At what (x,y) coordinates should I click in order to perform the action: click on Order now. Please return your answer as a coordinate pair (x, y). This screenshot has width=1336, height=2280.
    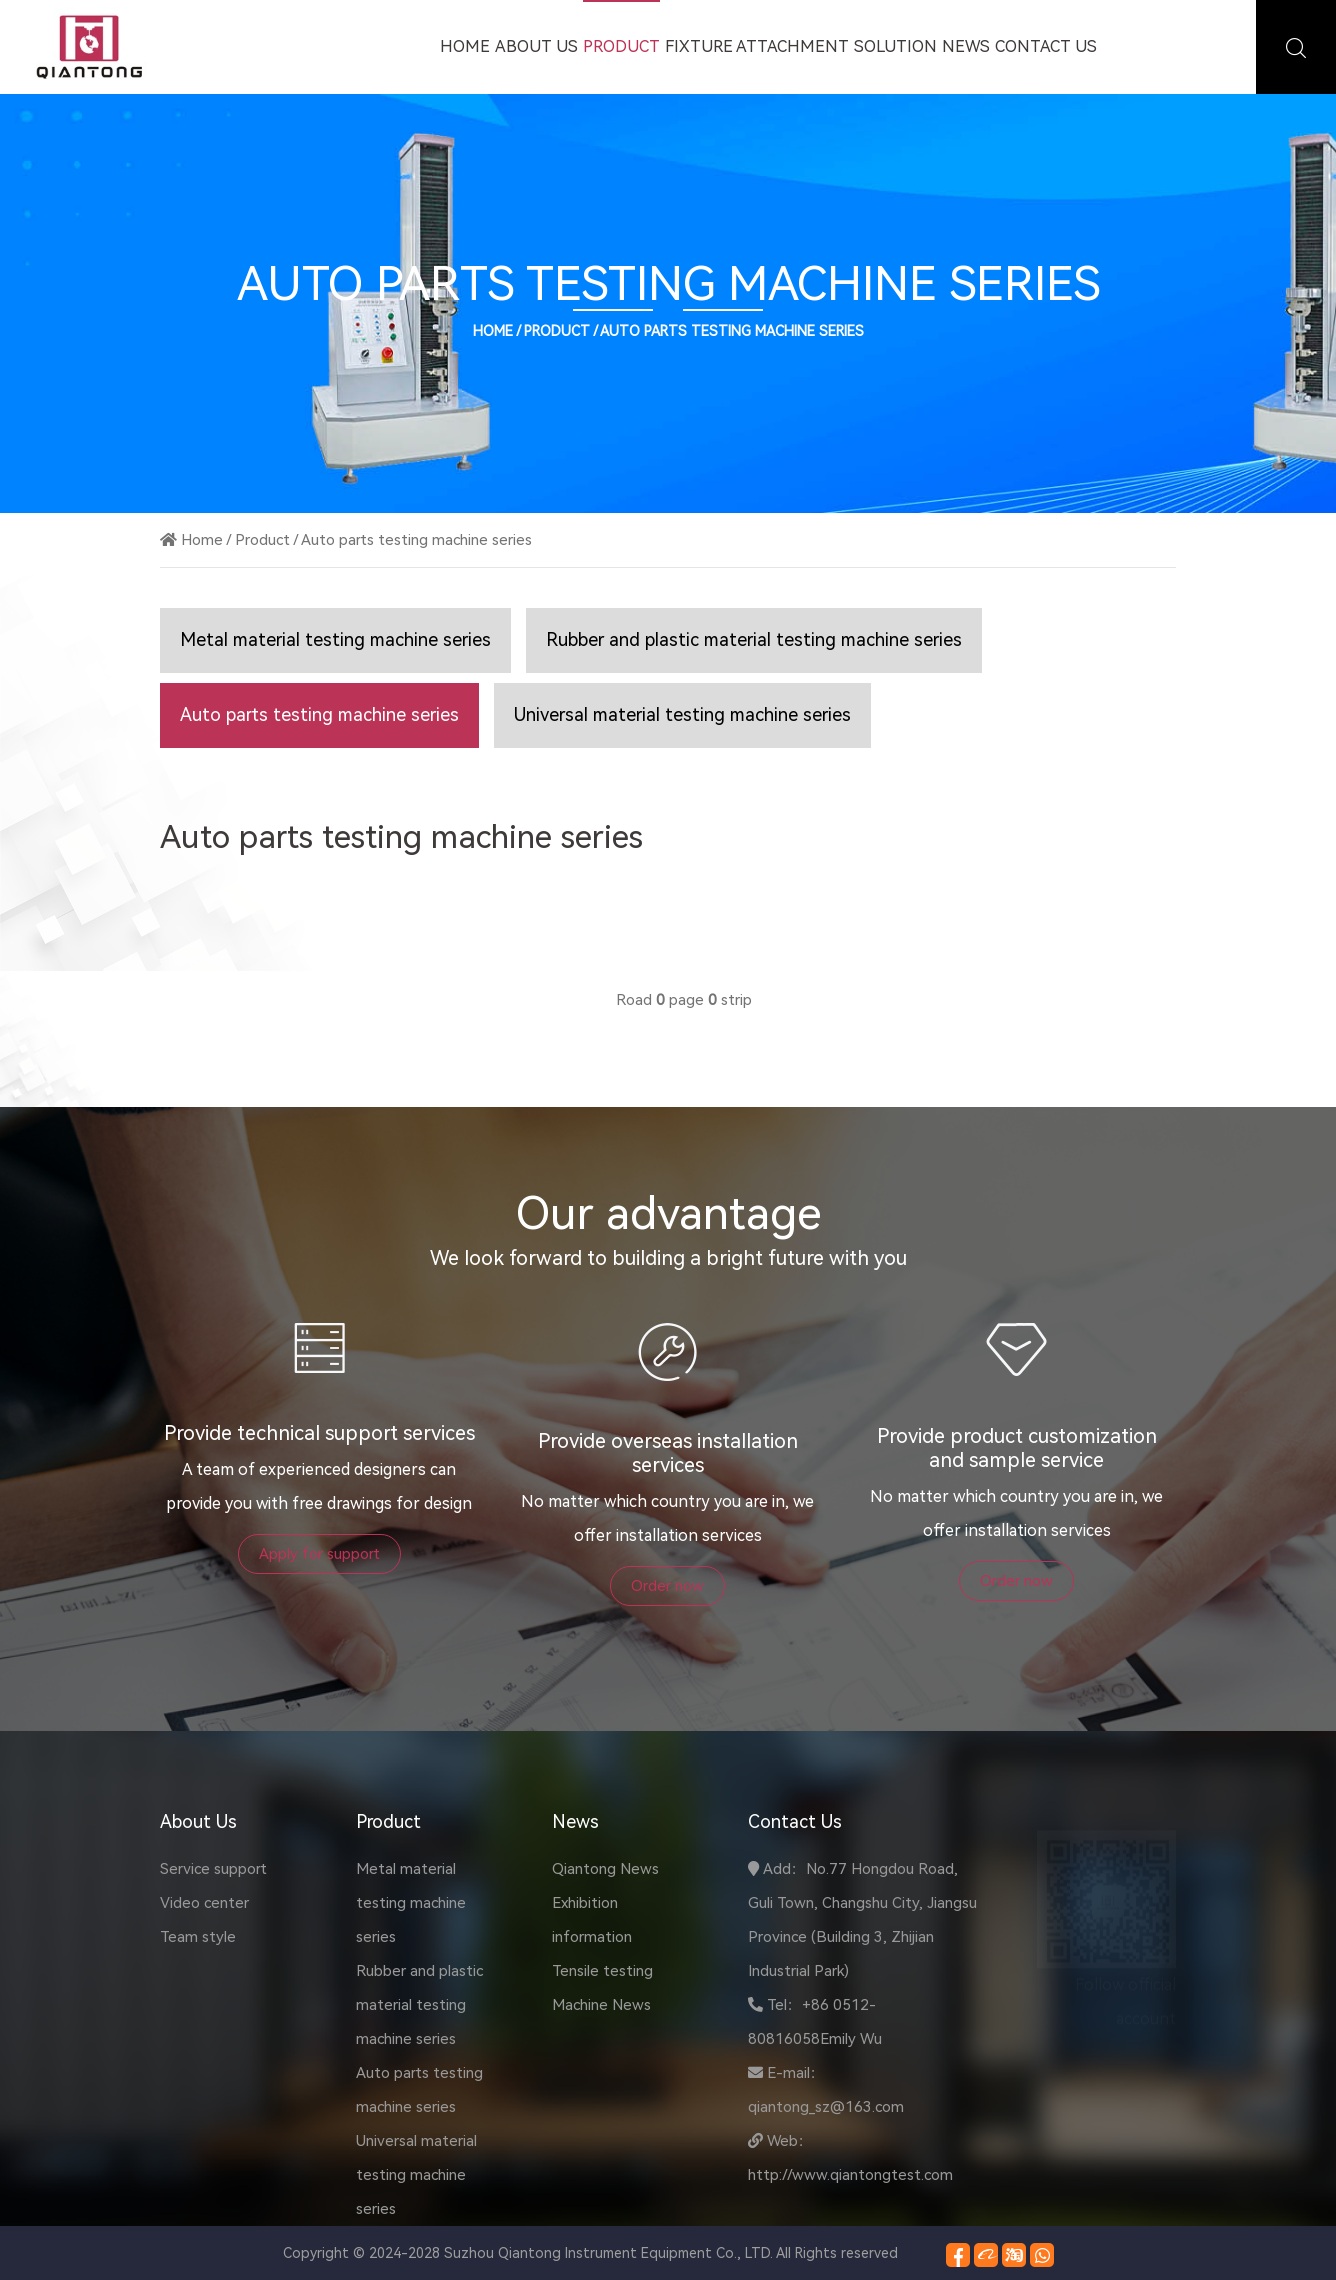
    Looking at the image, I should click on (667, 1586).